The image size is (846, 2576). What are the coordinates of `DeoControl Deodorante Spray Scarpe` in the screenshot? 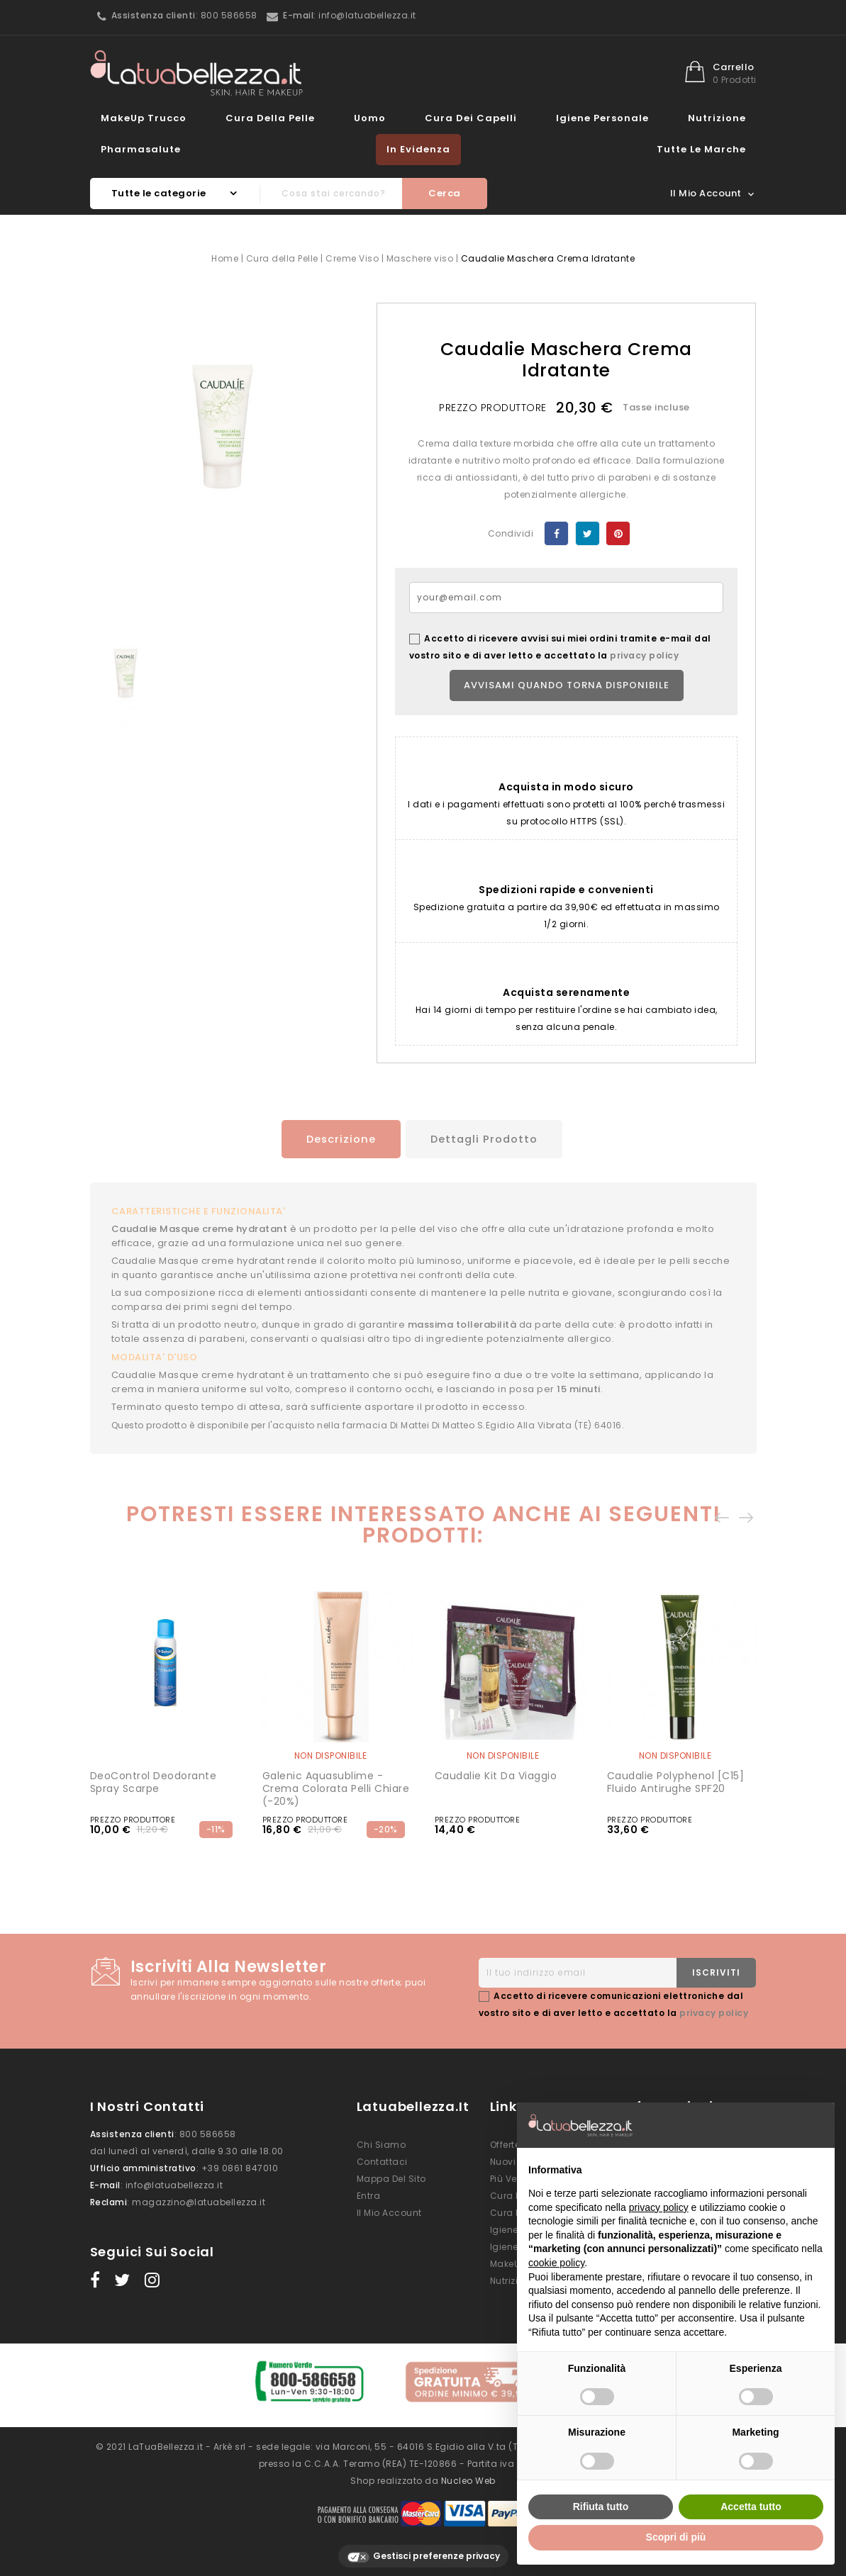 It's located at (153, 1782).